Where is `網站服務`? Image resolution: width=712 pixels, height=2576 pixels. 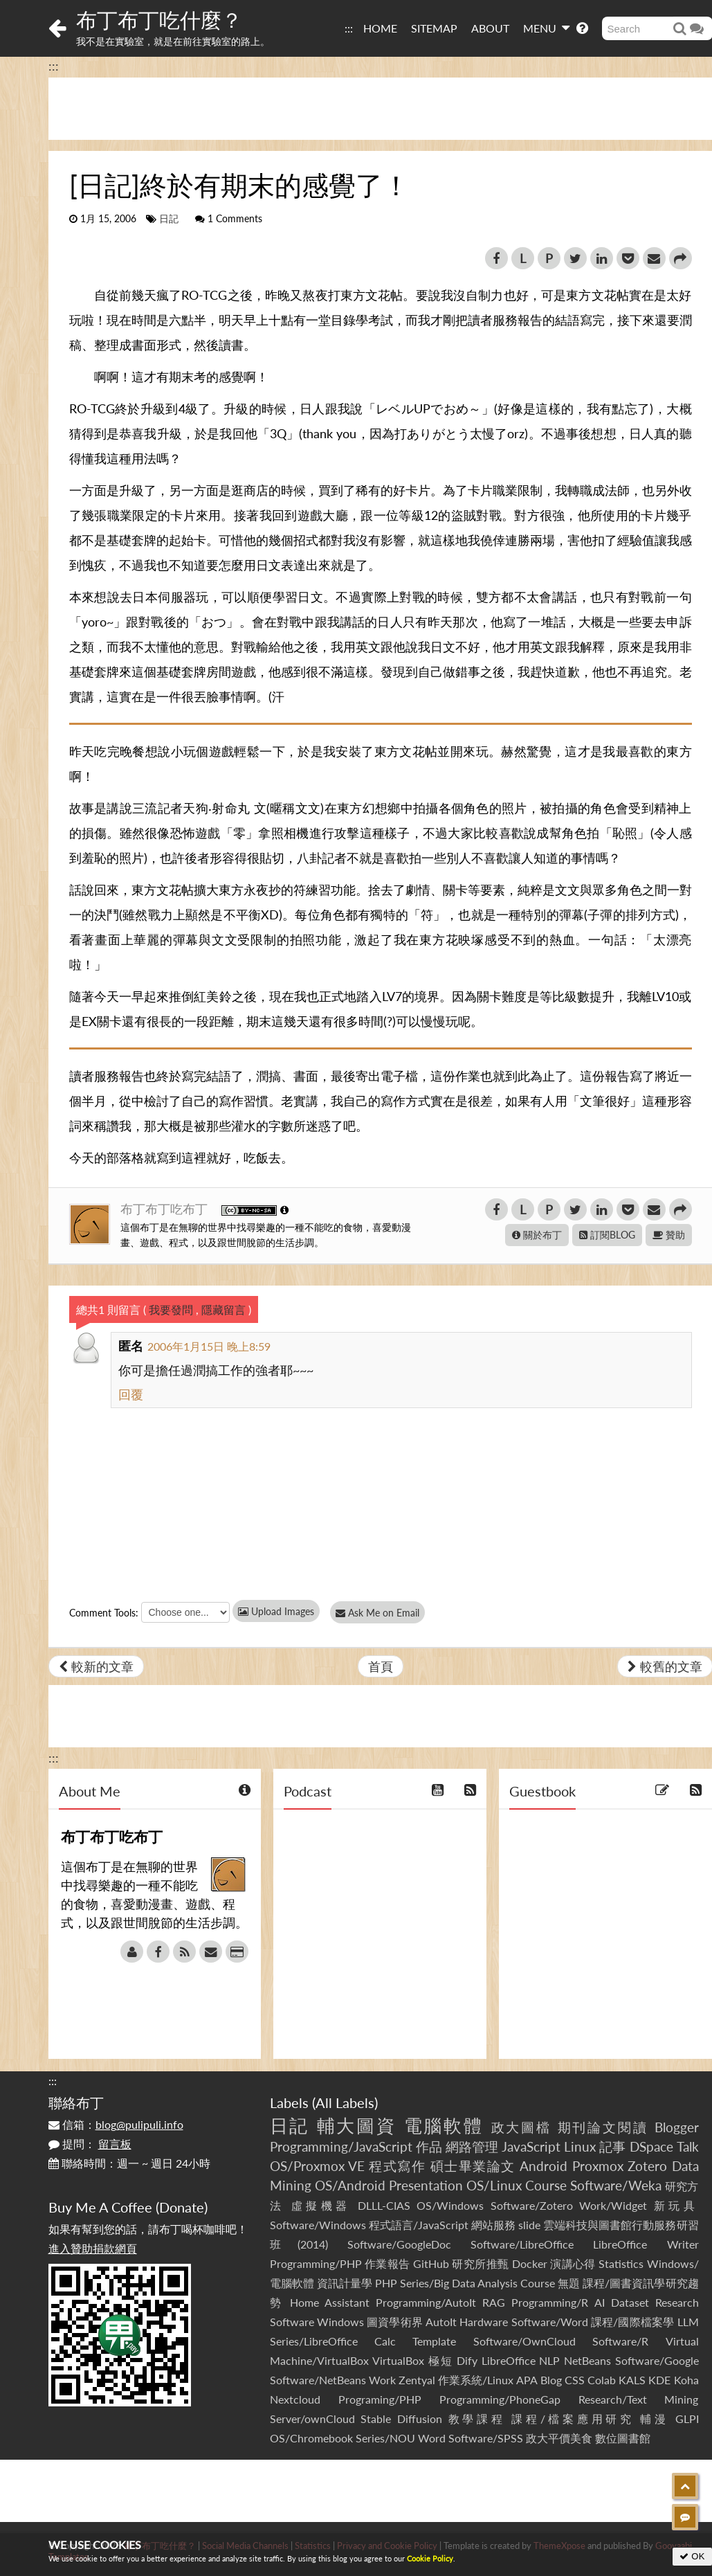
網站服務 is located at coordinates (493, 2224).